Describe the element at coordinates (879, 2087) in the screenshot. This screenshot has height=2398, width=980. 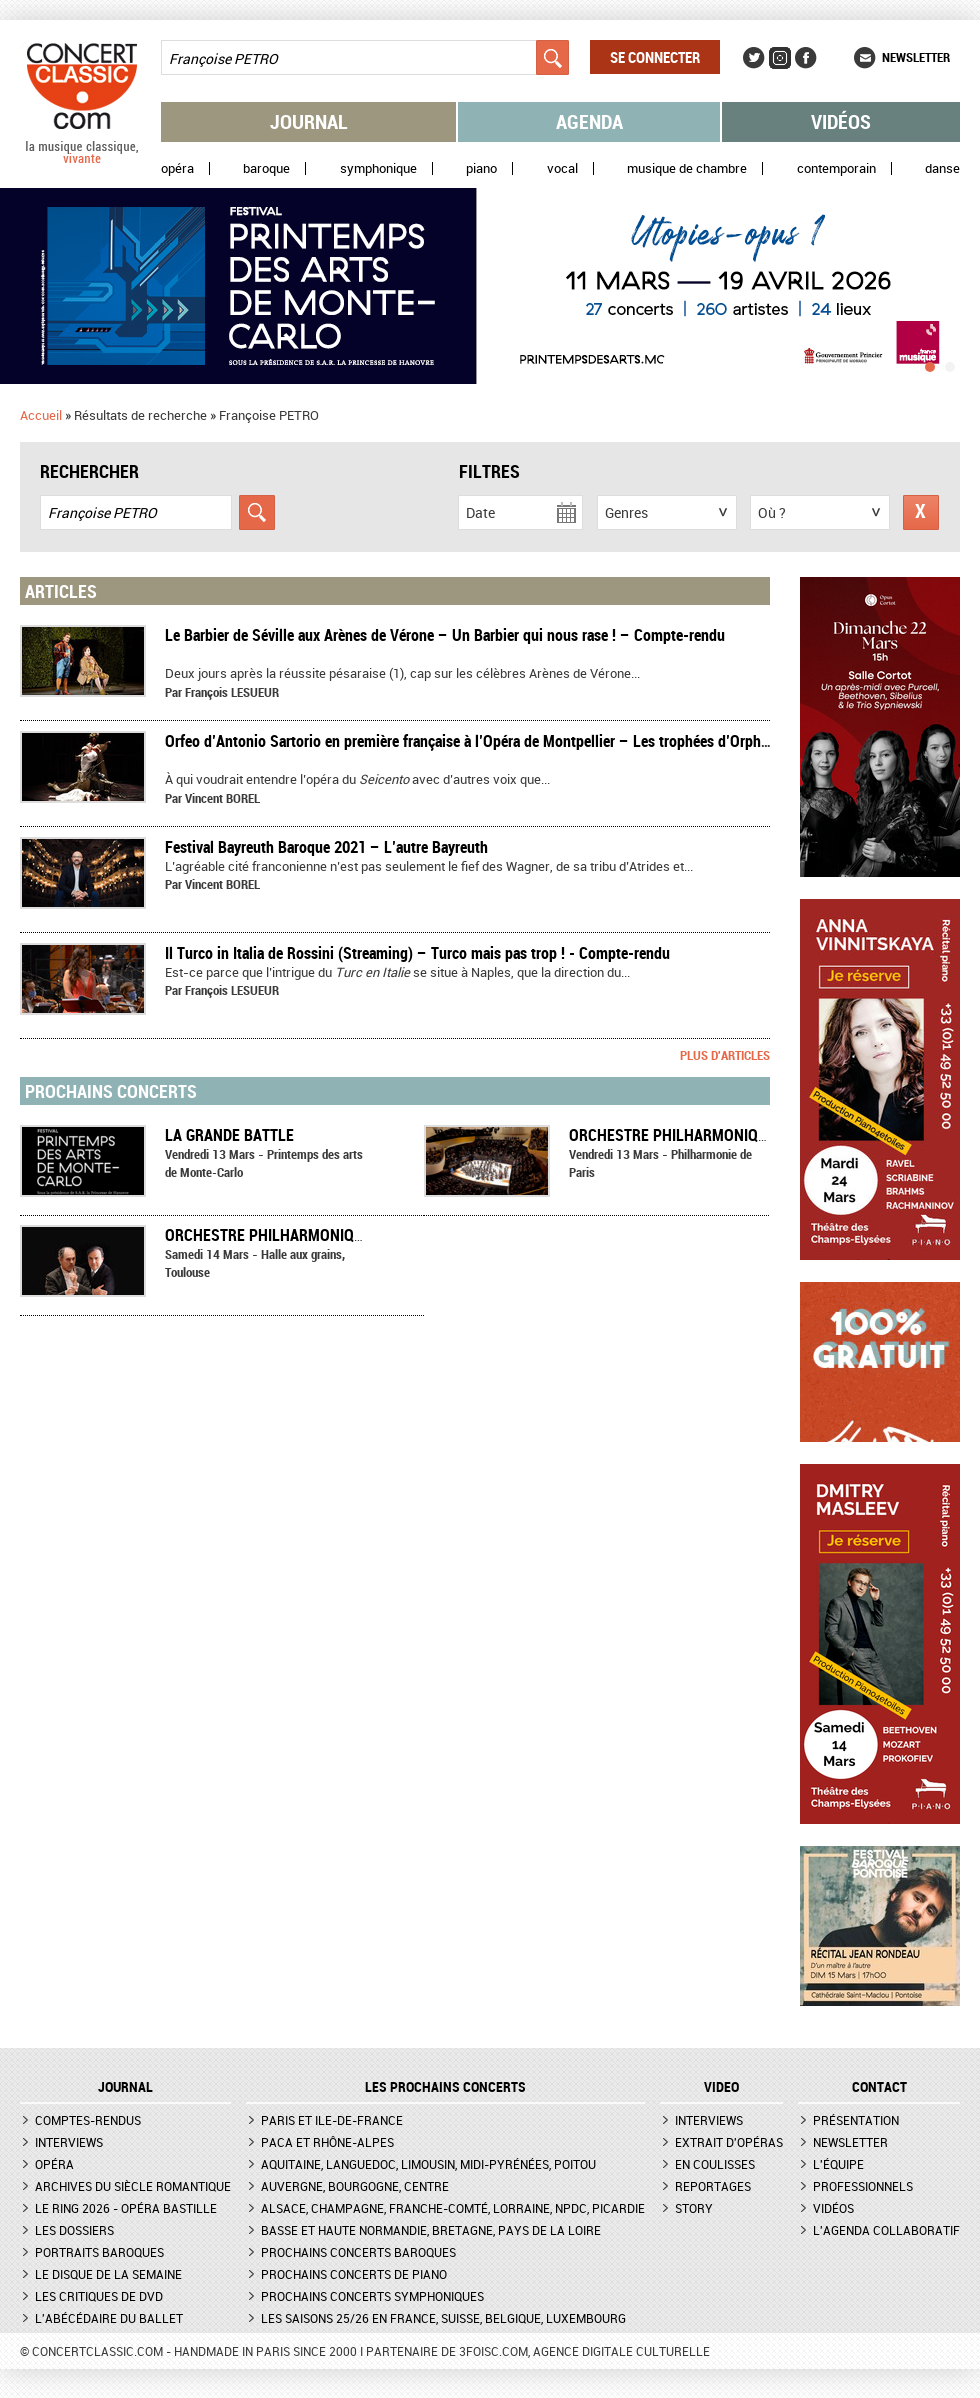
I see `CONTACT` at that location.